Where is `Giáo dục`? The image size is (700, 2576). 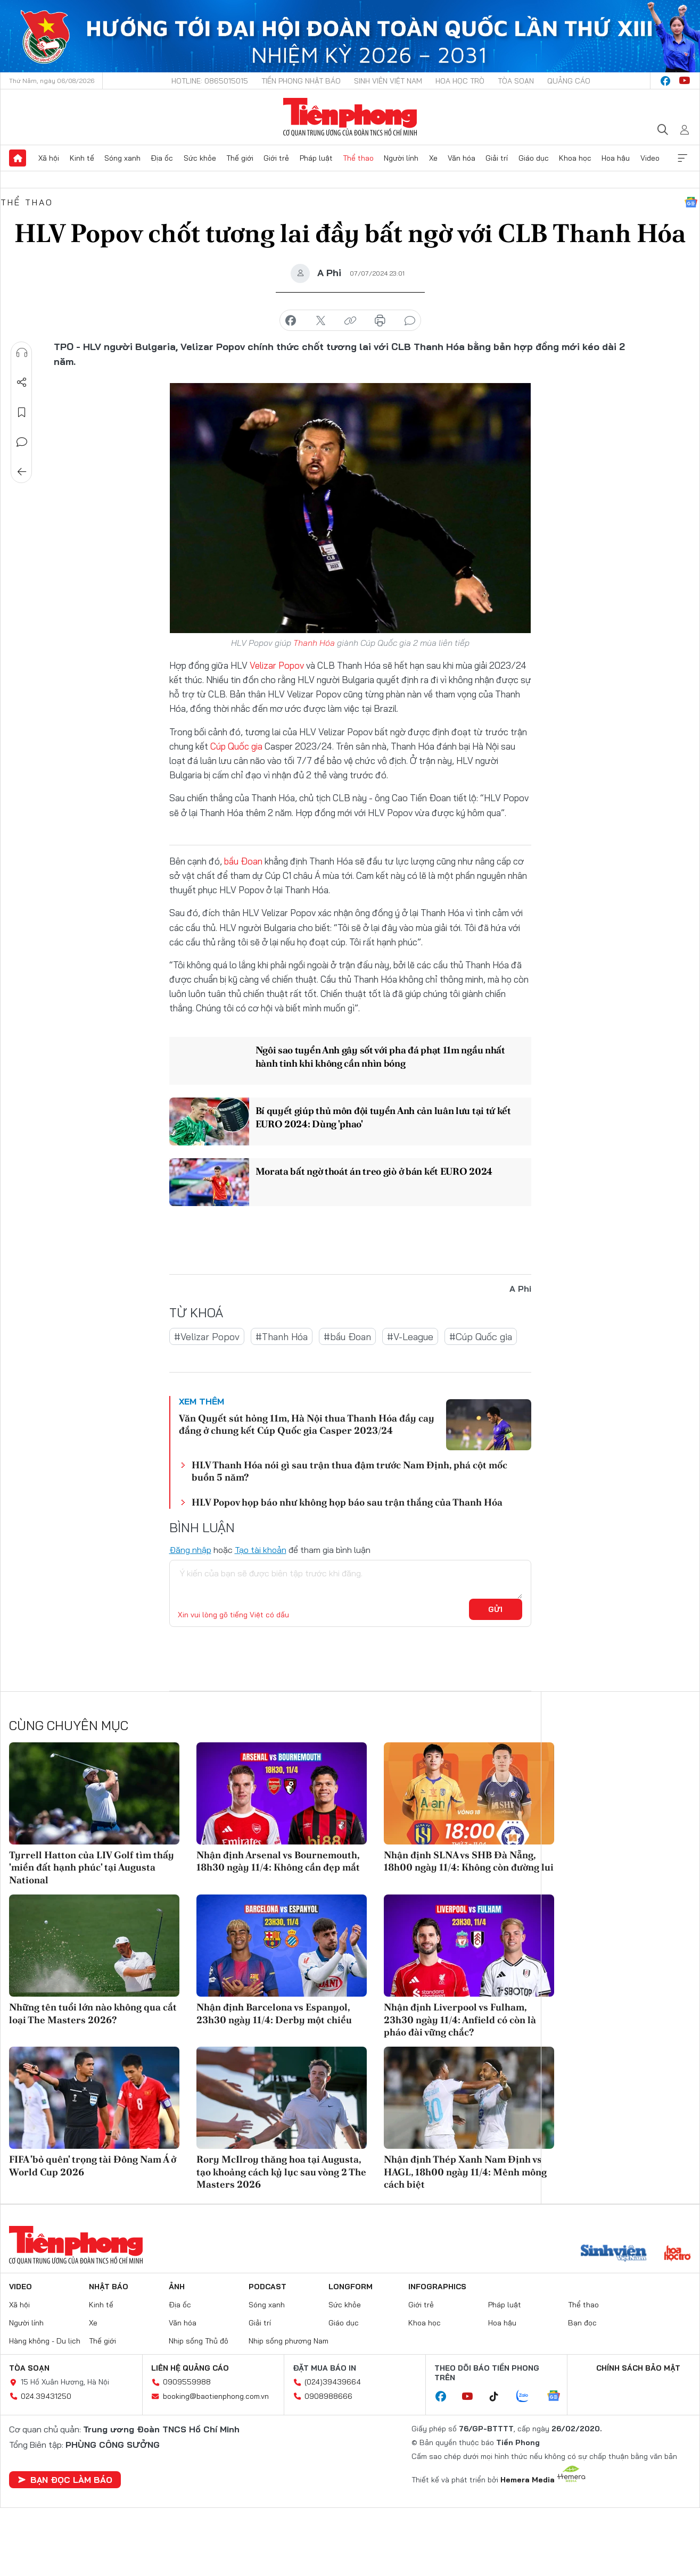 Giáo dục is located at coordinates (533, 158).